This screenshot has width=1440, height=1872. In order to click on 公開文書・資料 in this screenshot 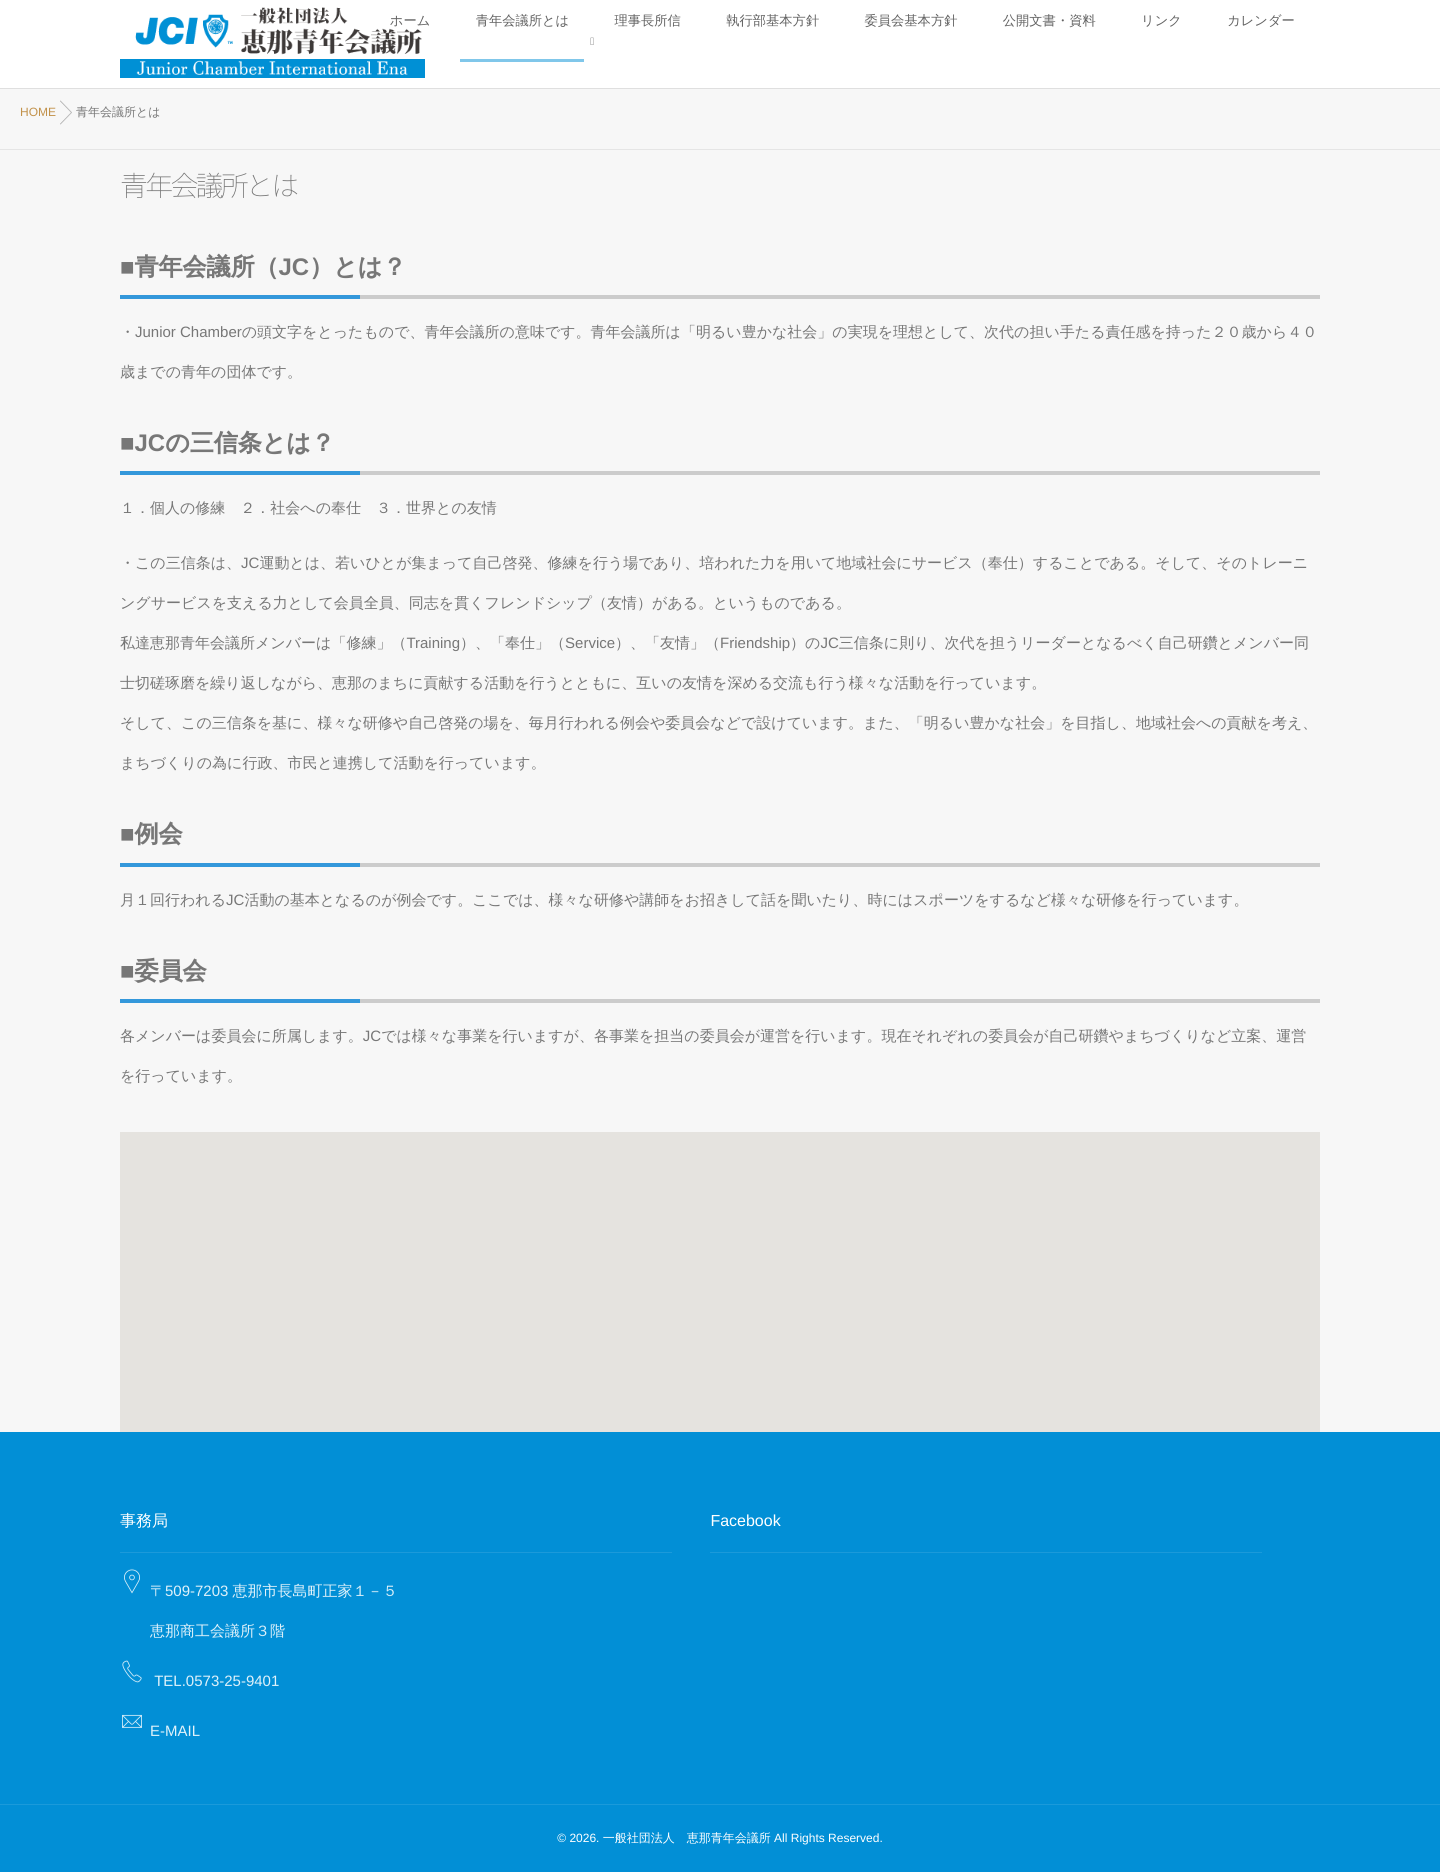, I will do `click(1151, 42)`.